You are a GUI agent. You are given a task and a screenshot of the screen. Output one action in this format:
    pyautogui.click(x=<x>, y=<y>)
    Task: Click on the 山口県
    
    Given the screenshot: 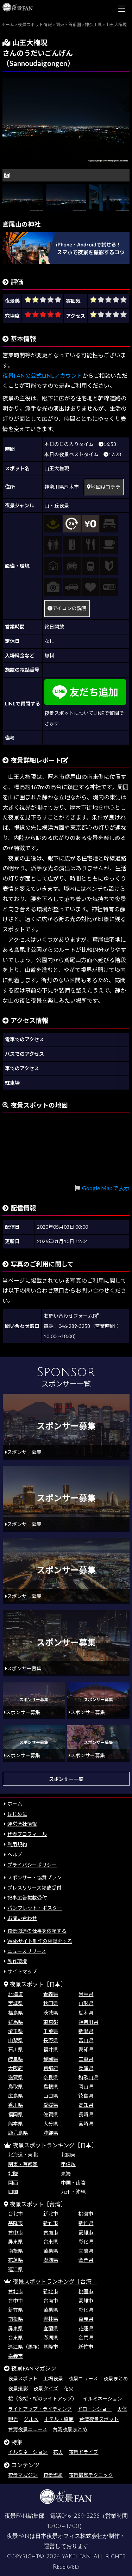 What is the action you would take?
    pyautogui.click(x=50, y=2096)
    